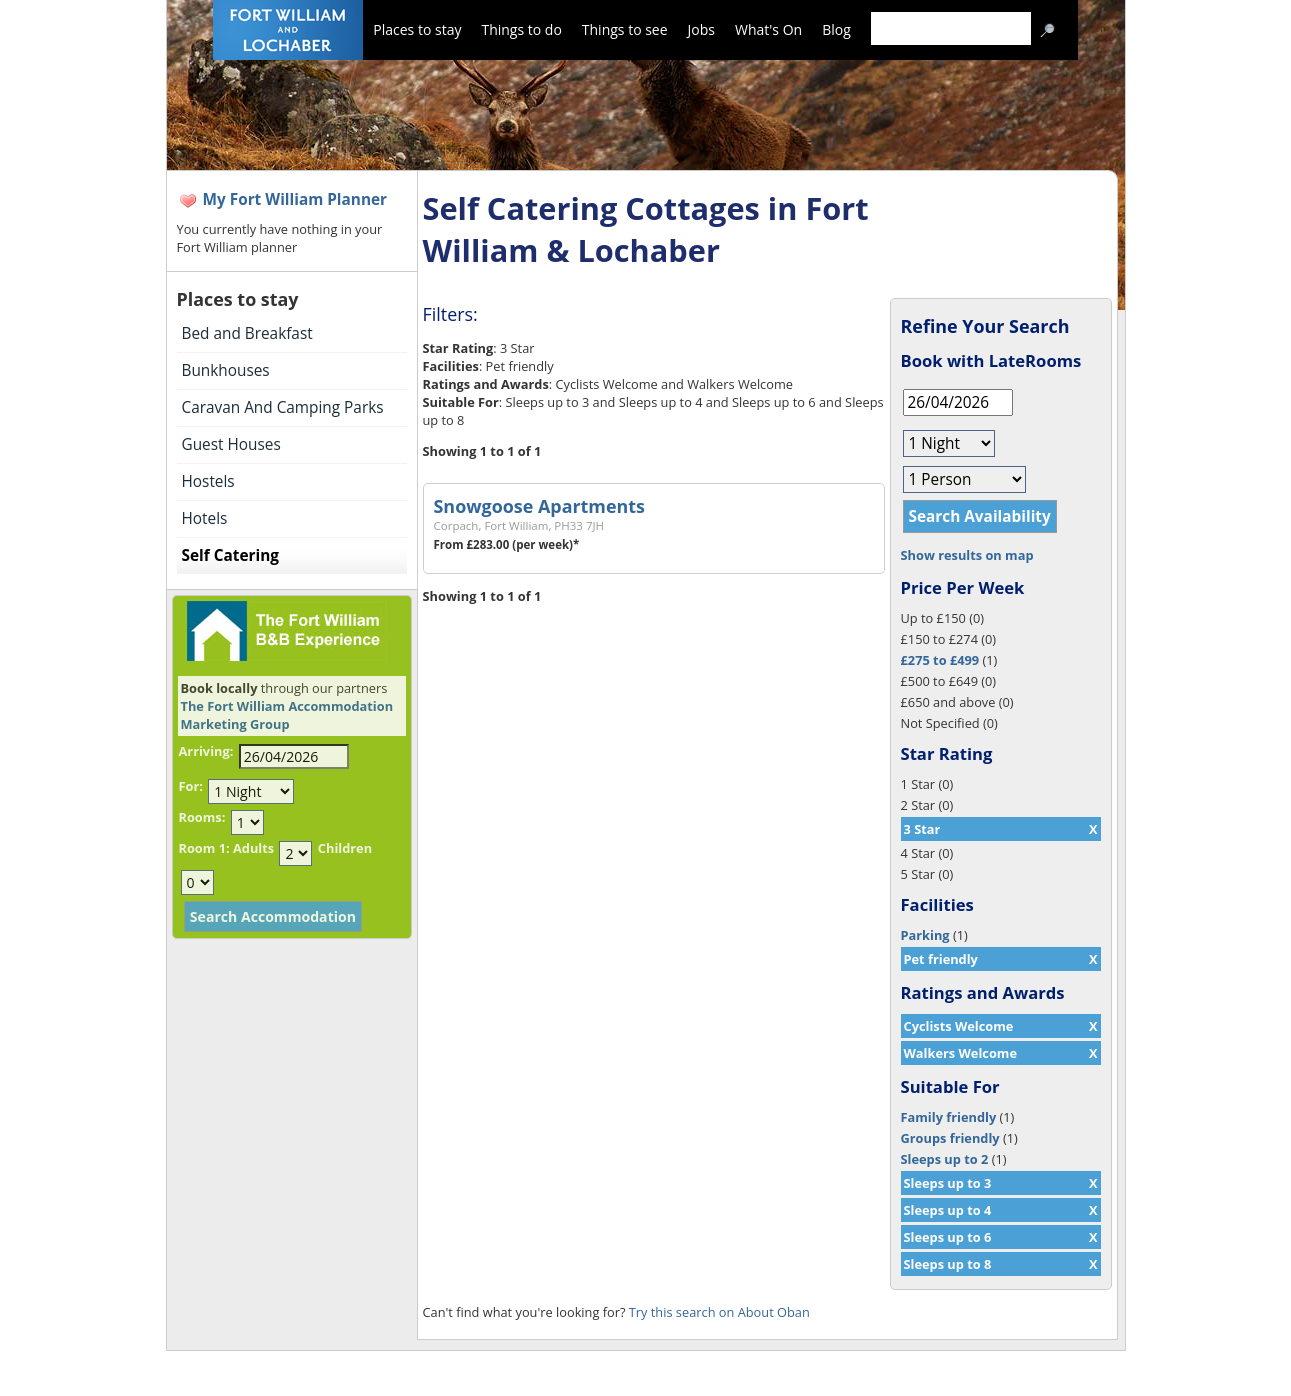 This screenshot has width=1291, height=1396. What do you see at coordinates (925, 935) in the screenshot?
I see `Parking` at bounding box center [925, 935].